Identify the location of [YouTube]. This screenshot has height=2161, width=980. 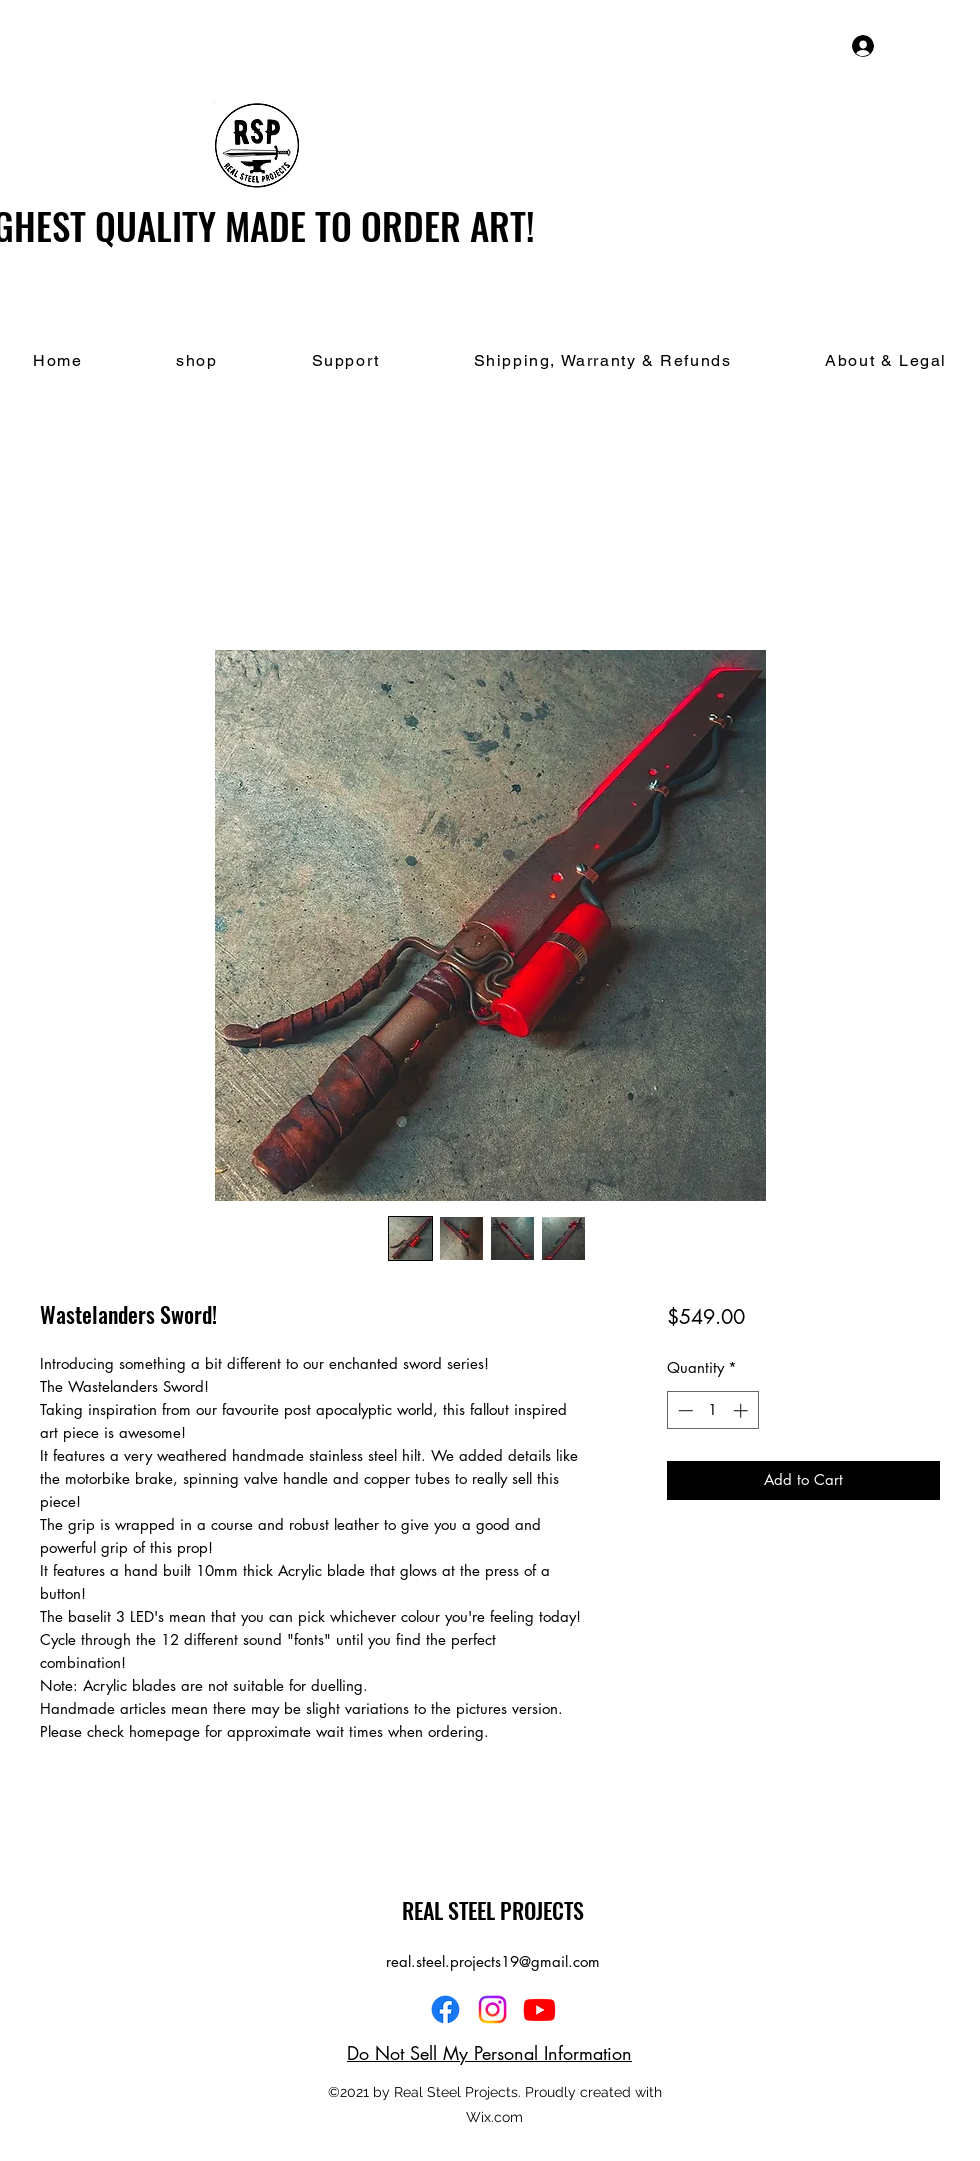
(539, 2009).